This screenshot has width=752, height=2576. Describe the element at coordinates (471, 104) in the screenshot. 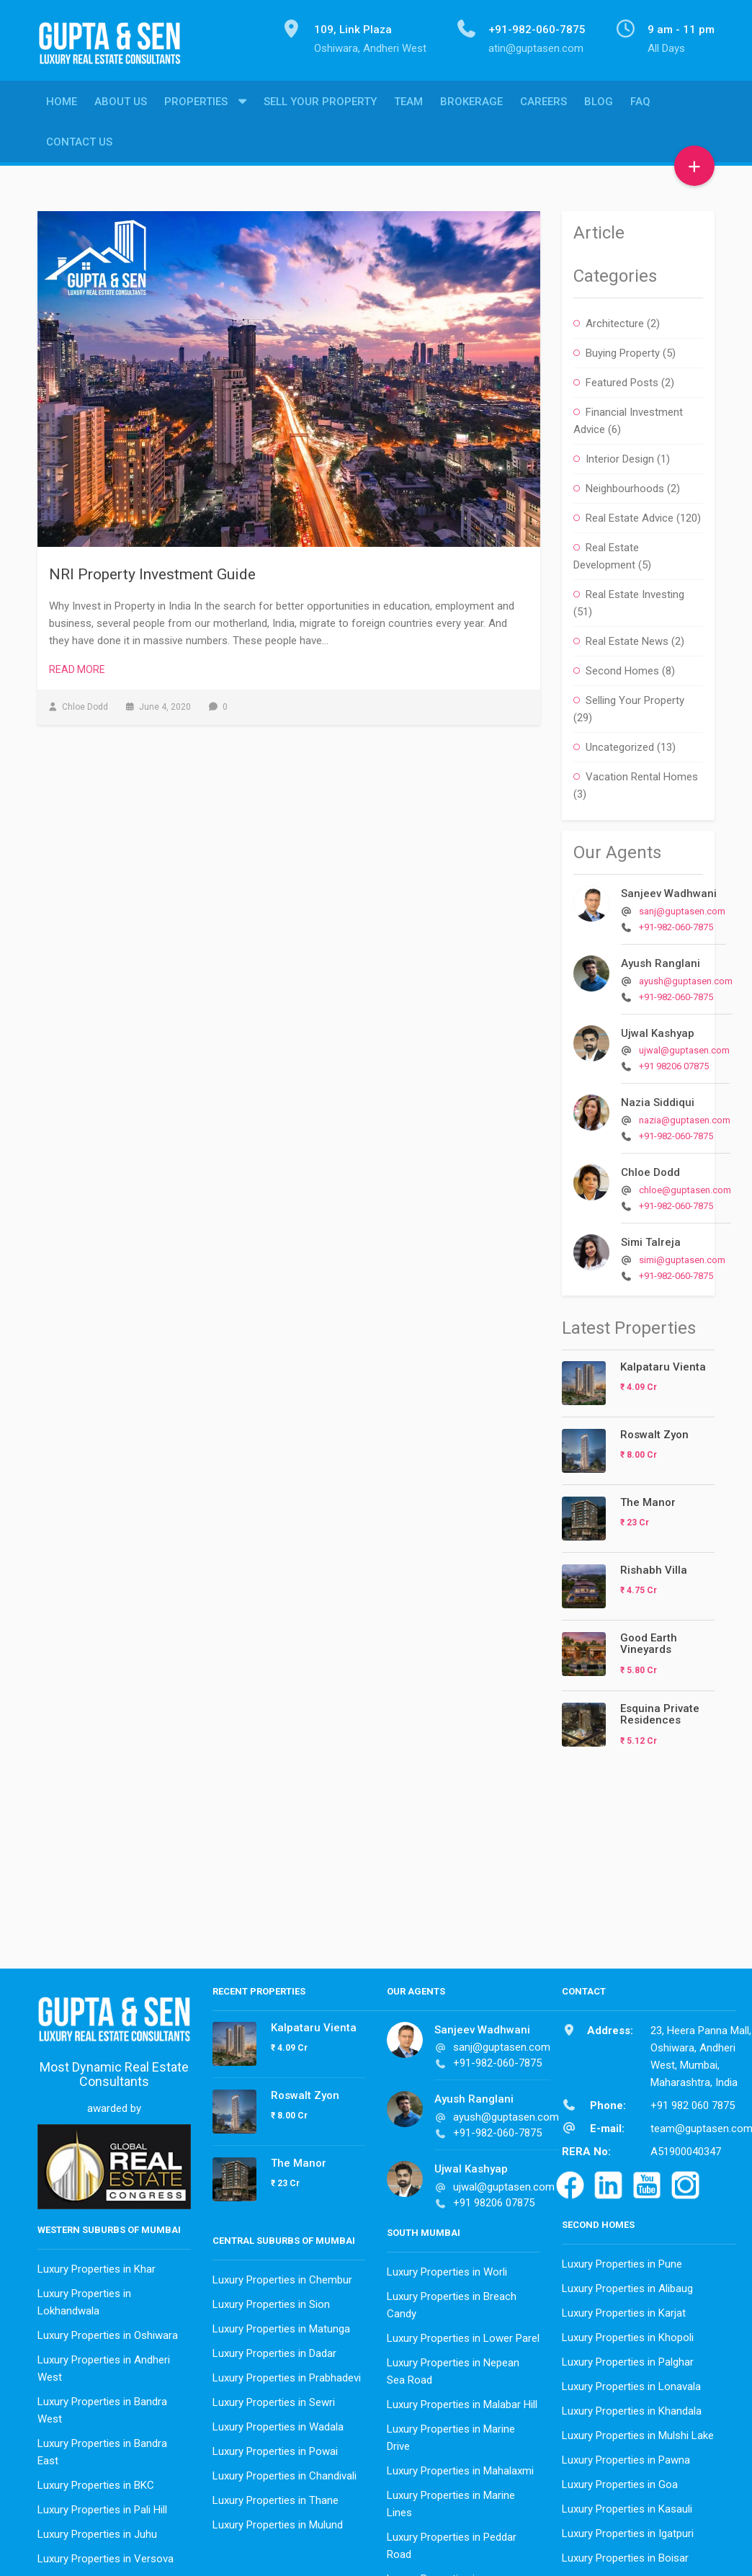

I see `Brokerage` at that location.